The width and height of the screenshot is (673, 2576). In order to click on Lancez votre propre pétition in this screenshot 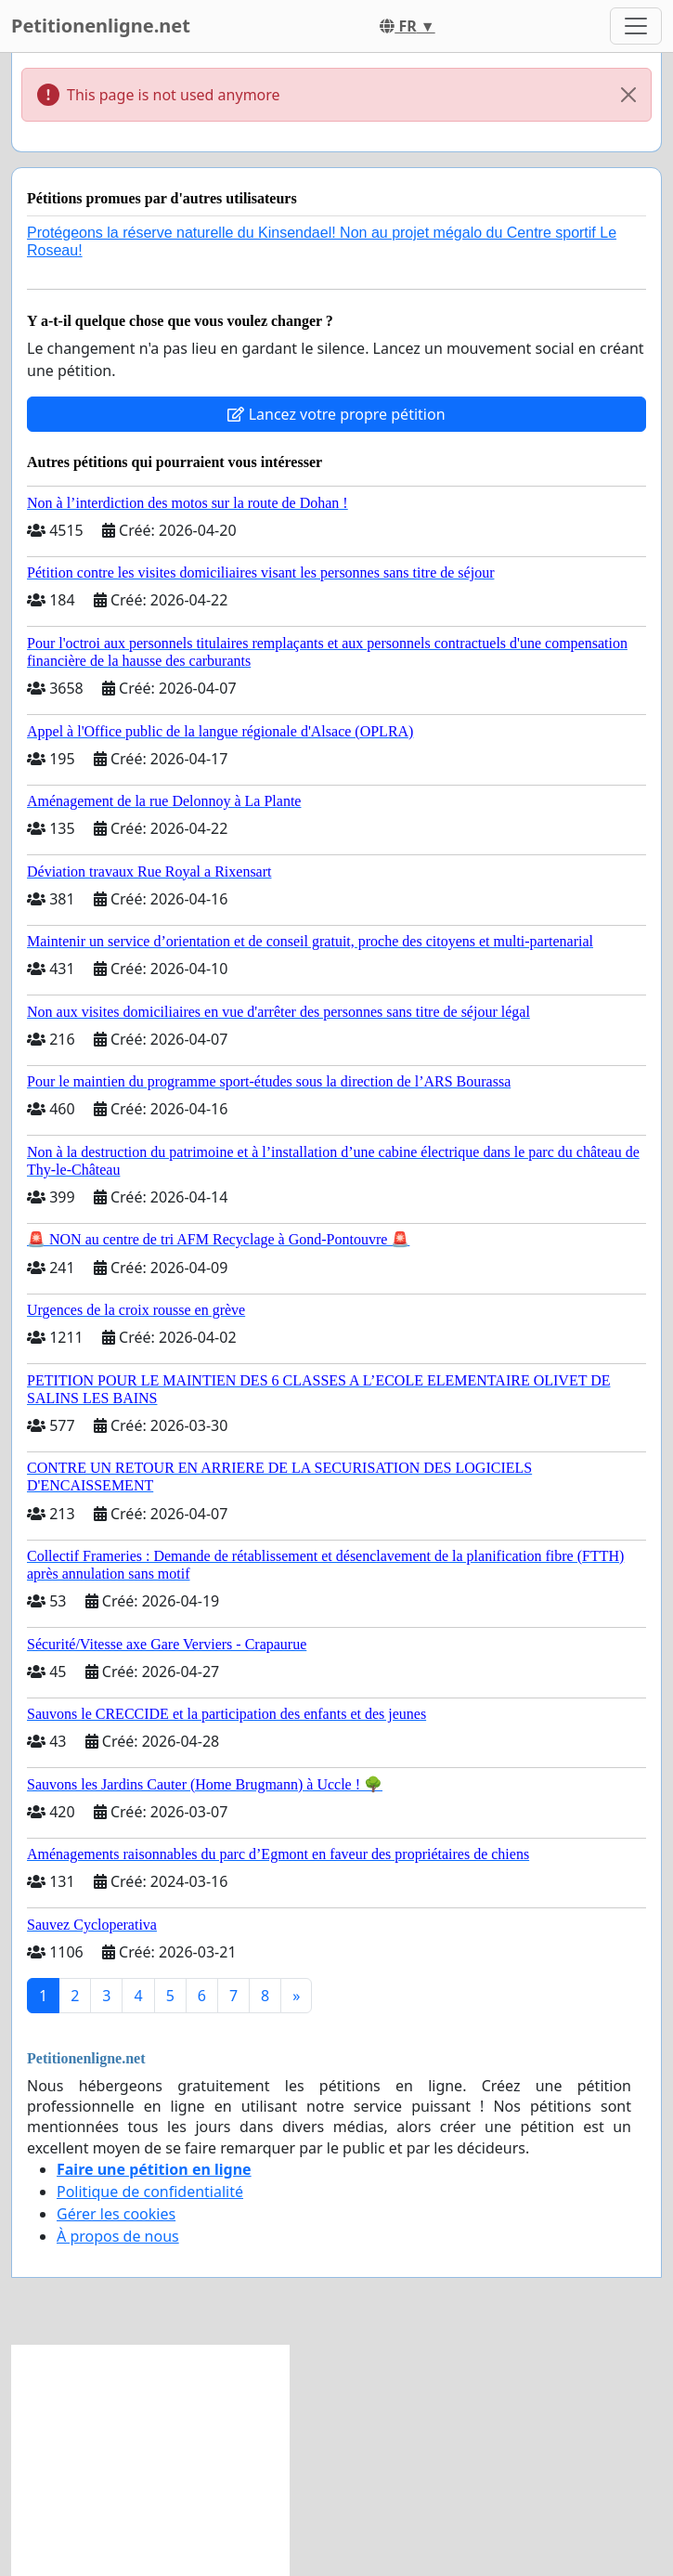, I will do `click(336, 414)`.